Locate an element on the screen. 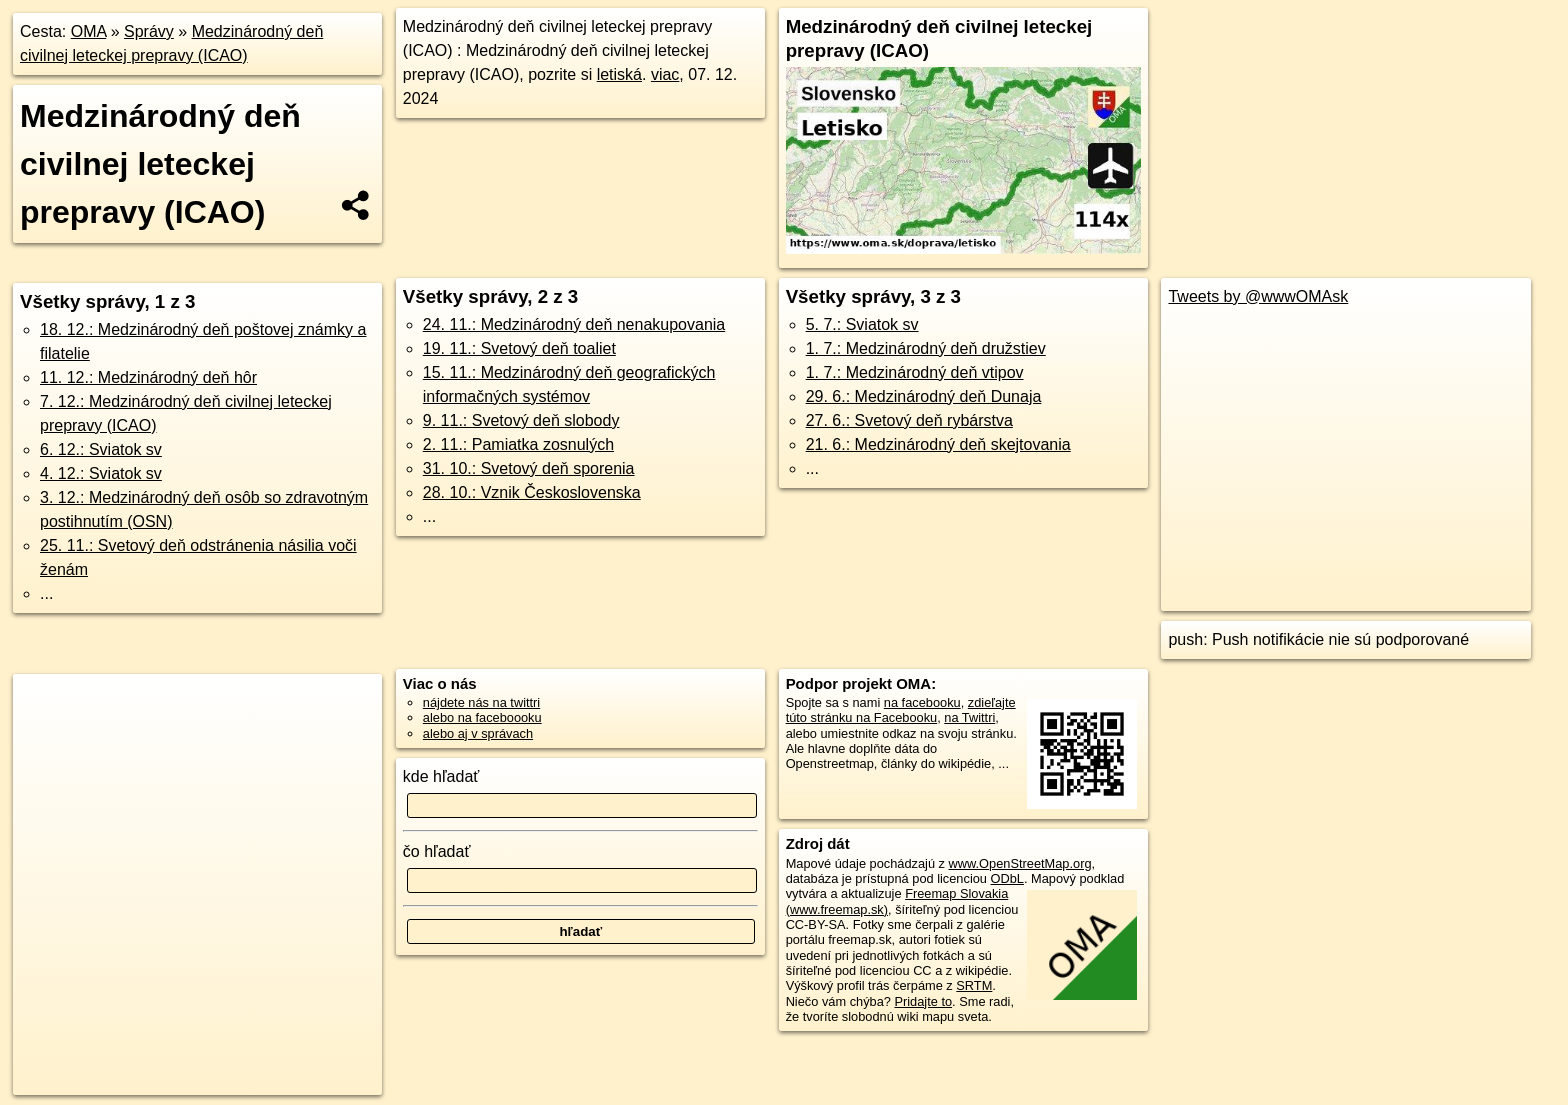 This screenshot has height=1105, width=1568. www.OpenStreetMap.org is located at coordinates (1020, 863).